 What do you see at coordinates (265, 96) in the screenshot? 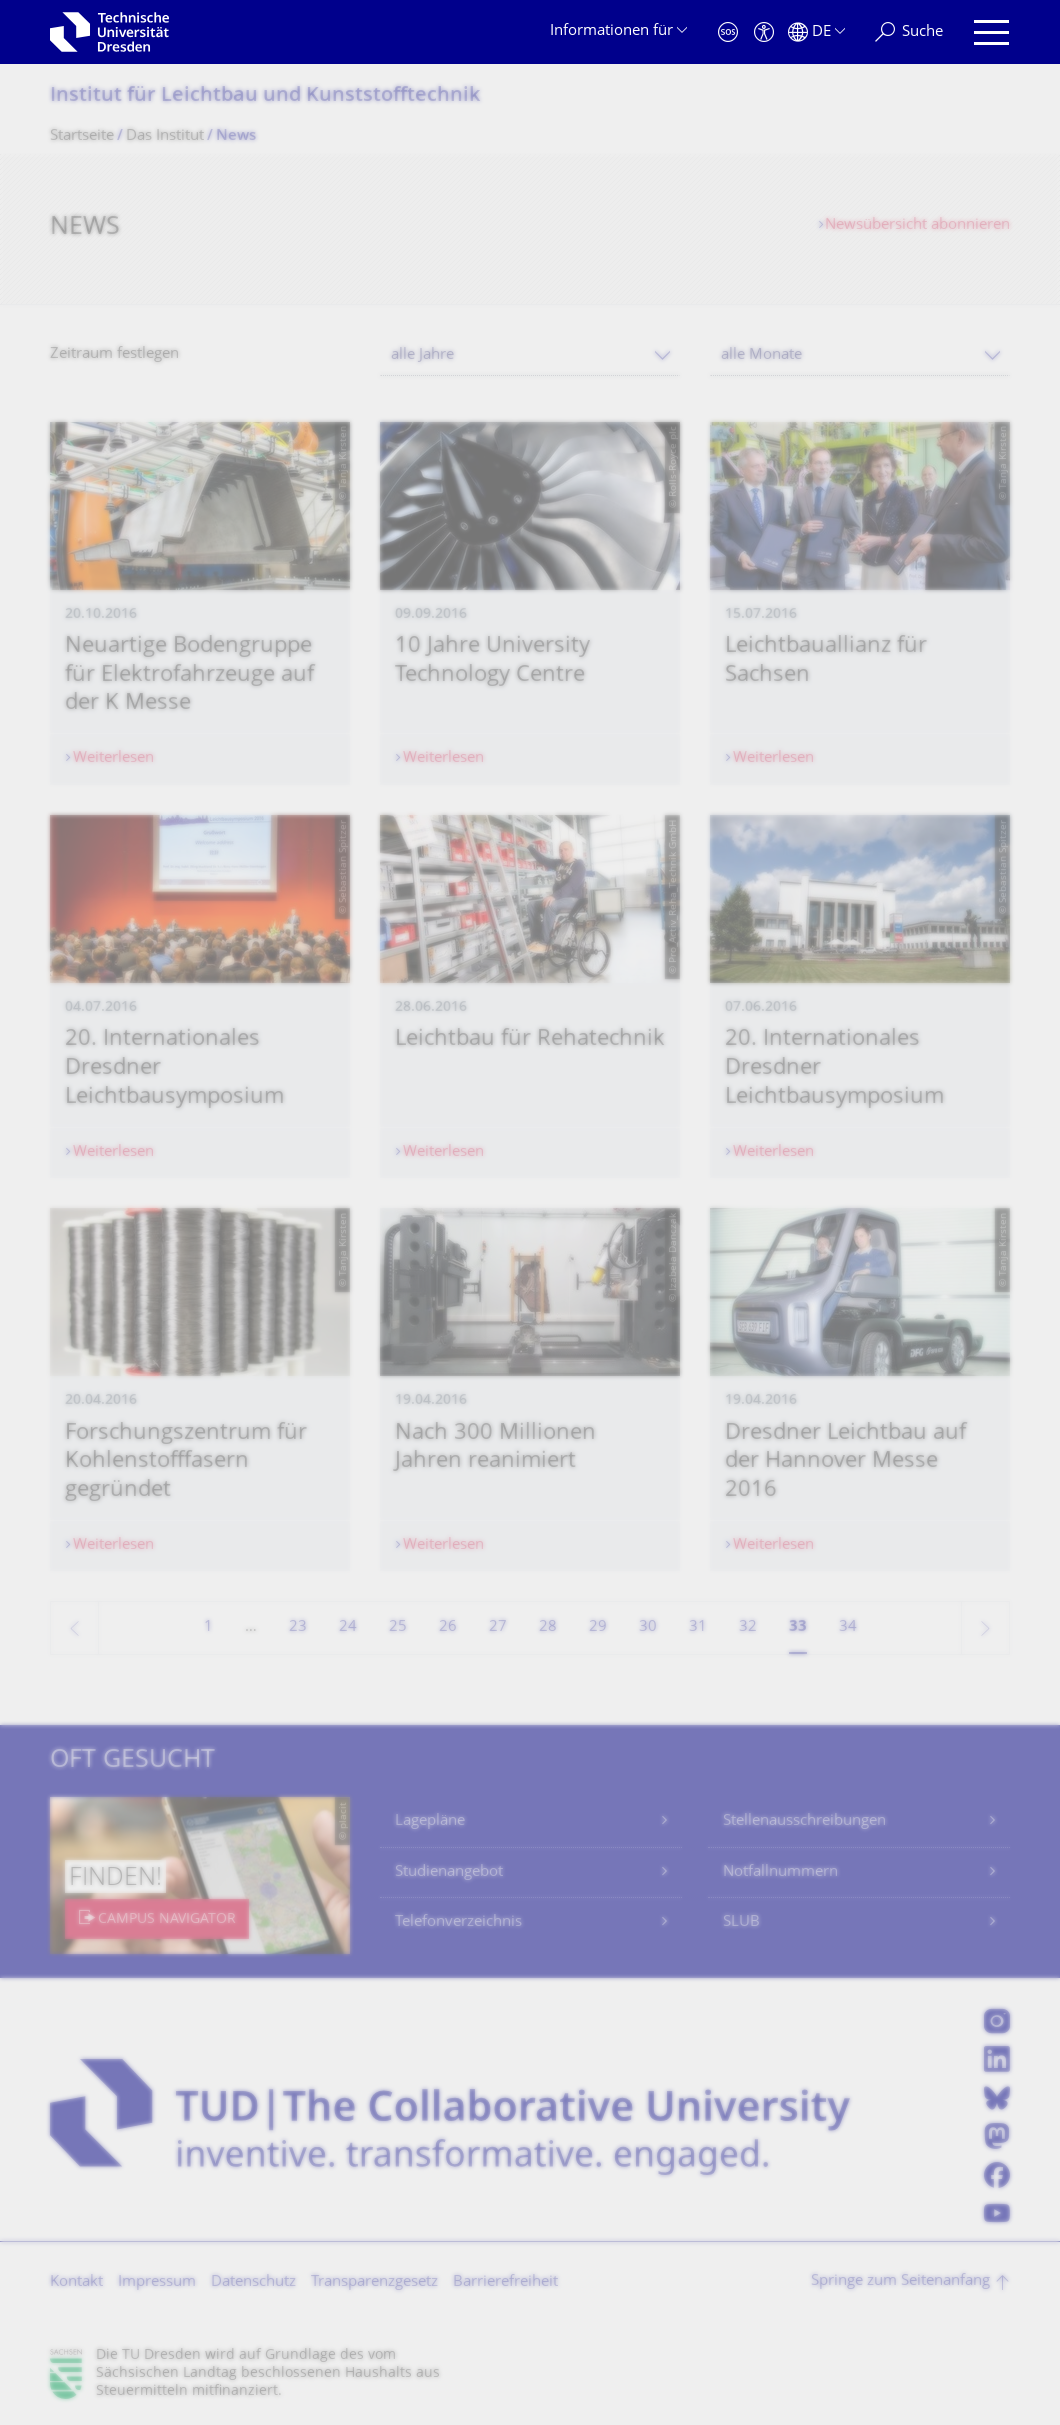
I see `Institut für Leichtbau und Kunststofftechnik` at bounding box center [265, 96].